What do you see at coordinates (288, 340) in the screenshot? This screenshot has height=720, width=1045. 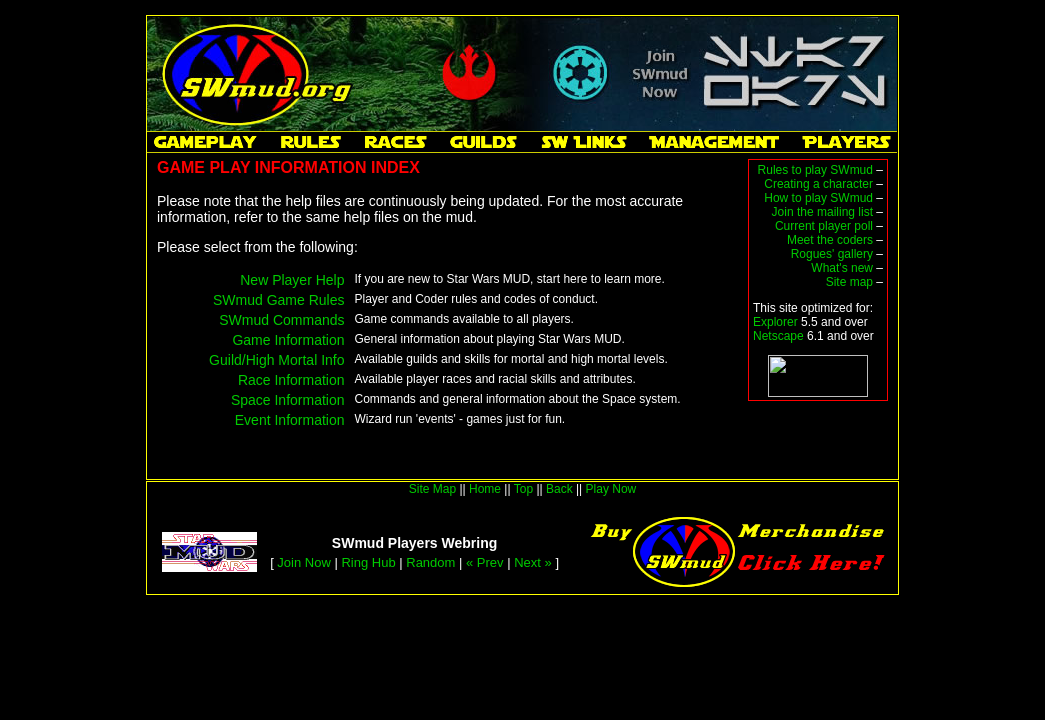 I see `Game Information` at bounding box center [288, 340].